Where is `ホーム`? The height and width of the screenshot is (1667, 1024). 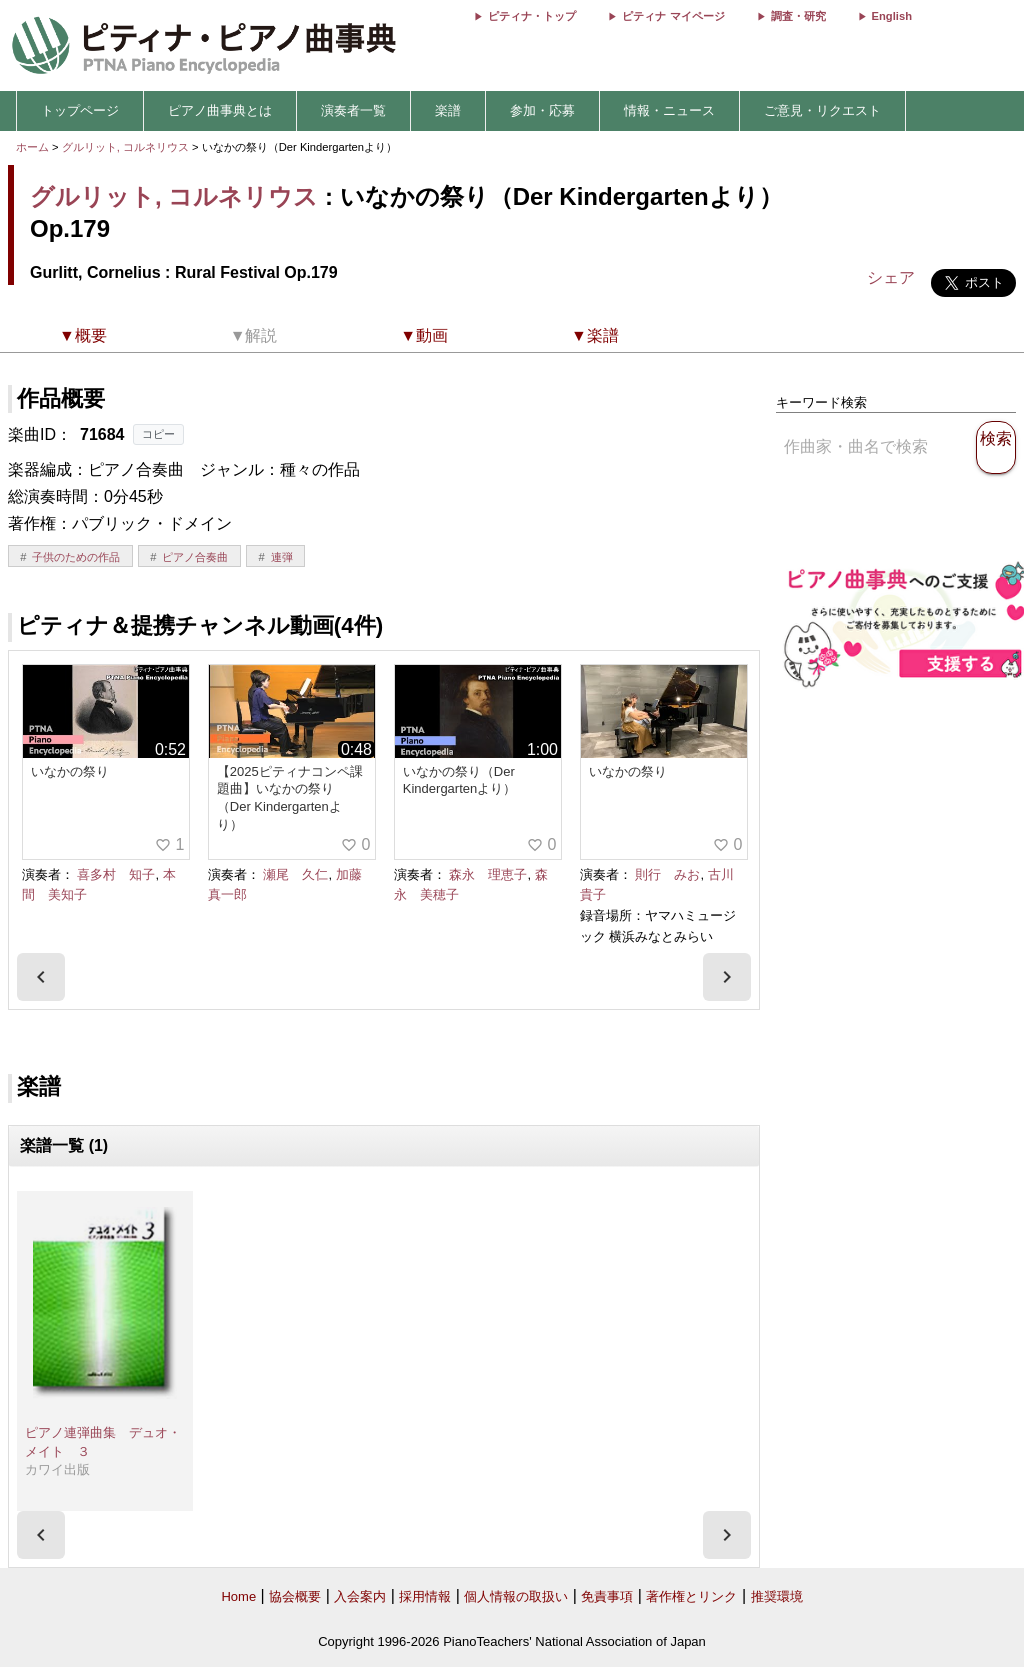
ホーム is located at coordinates (32, 147).